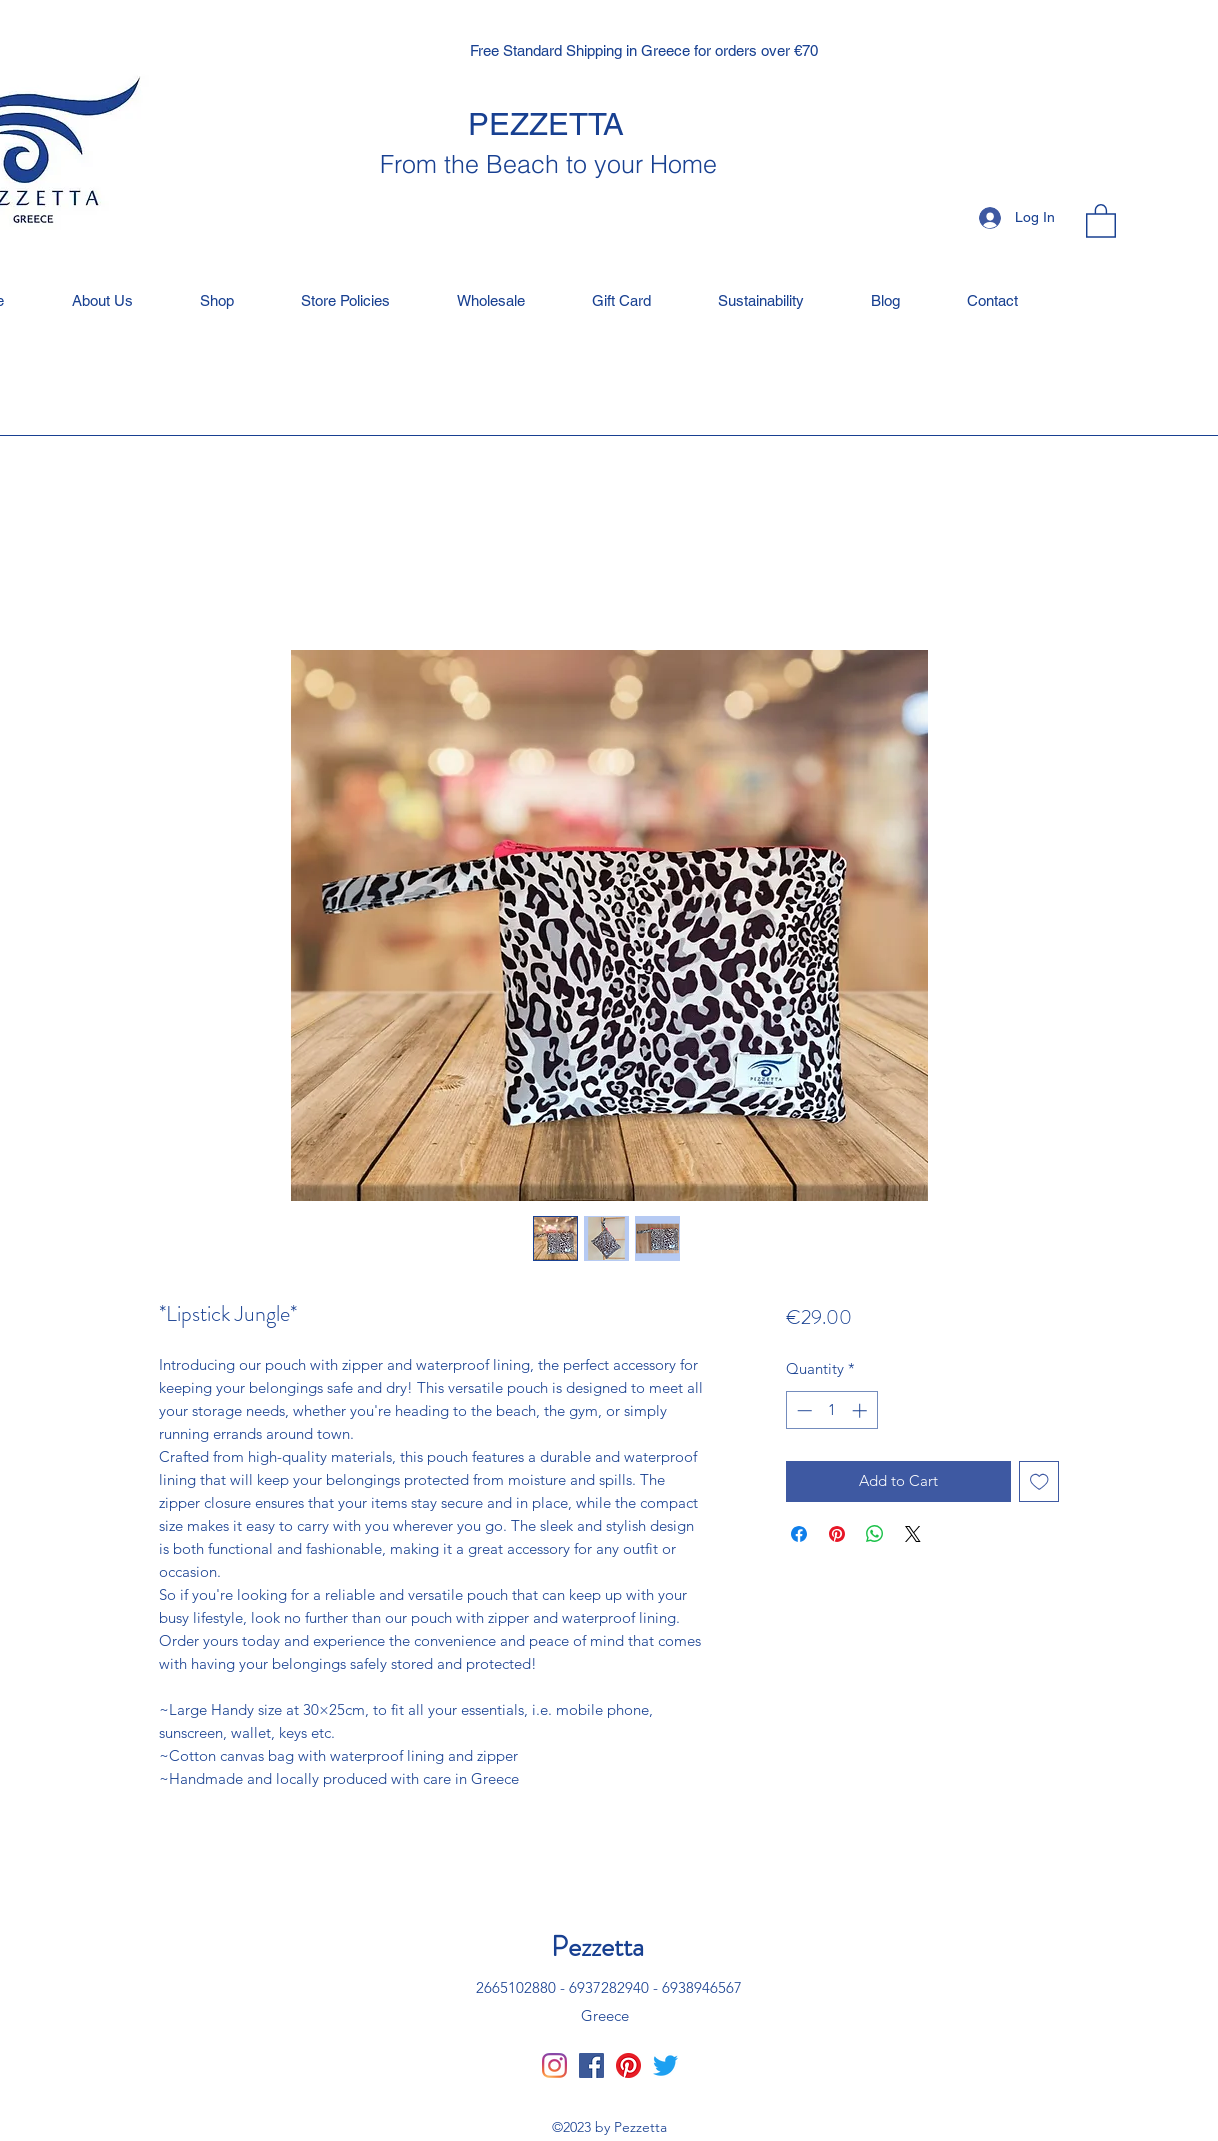  Describe the element at coordinates (1101, 220) in the screenshot. I see `[button]` at that location.